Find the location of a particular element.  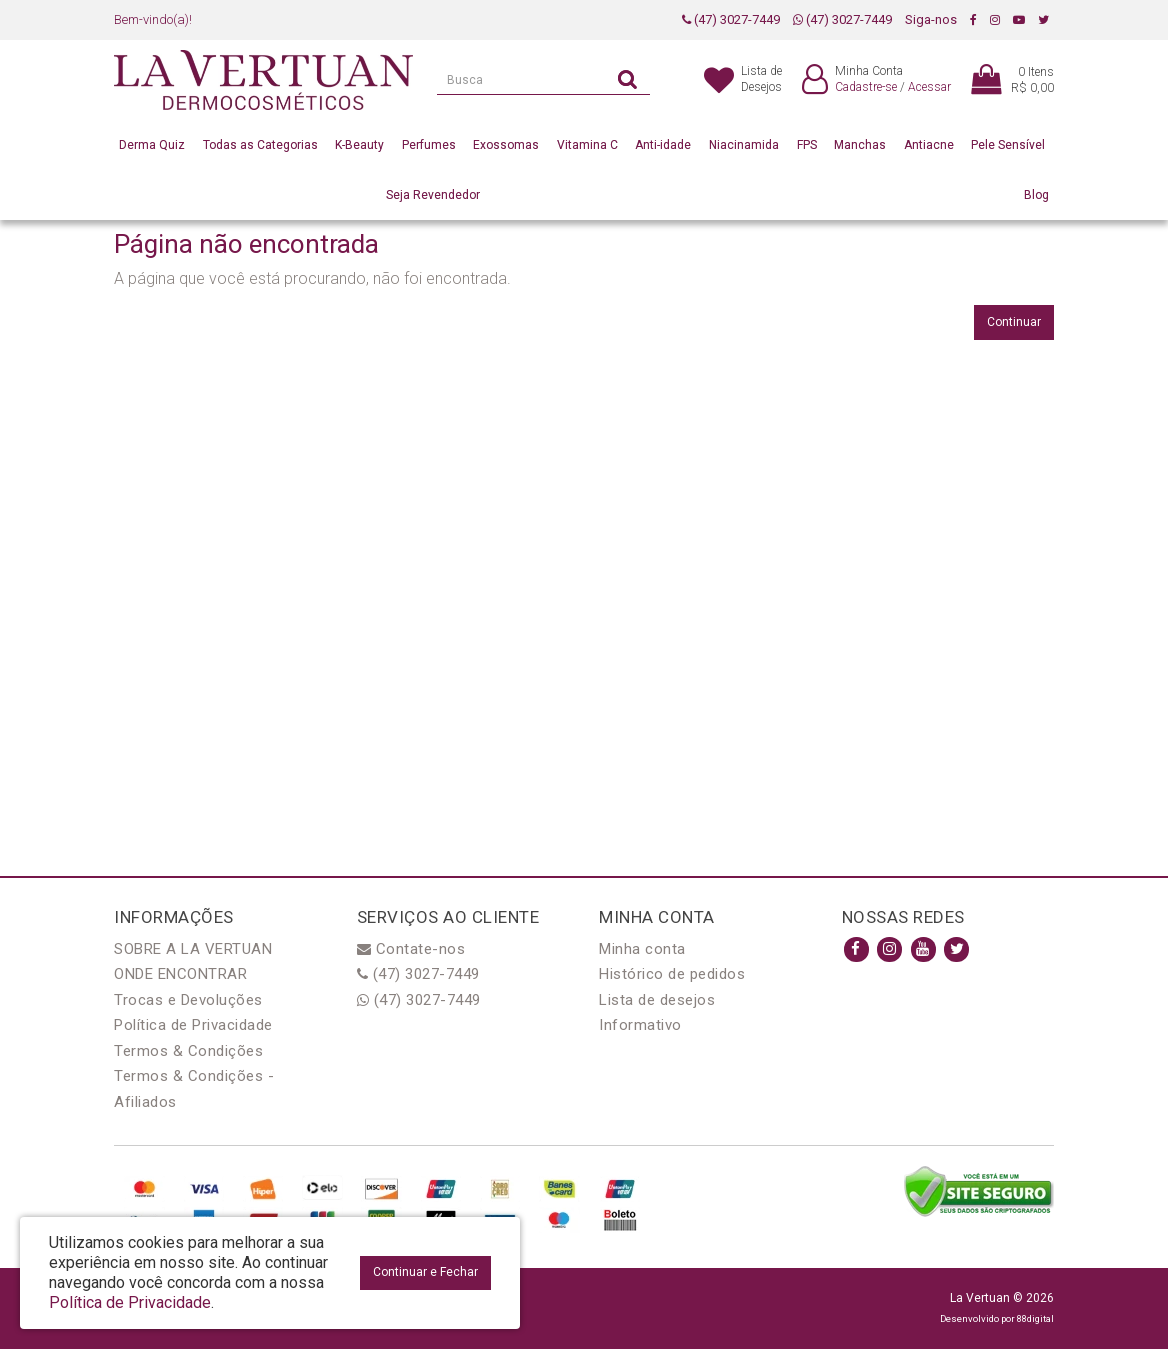

Informativo is located at coordinates (640, 1025).